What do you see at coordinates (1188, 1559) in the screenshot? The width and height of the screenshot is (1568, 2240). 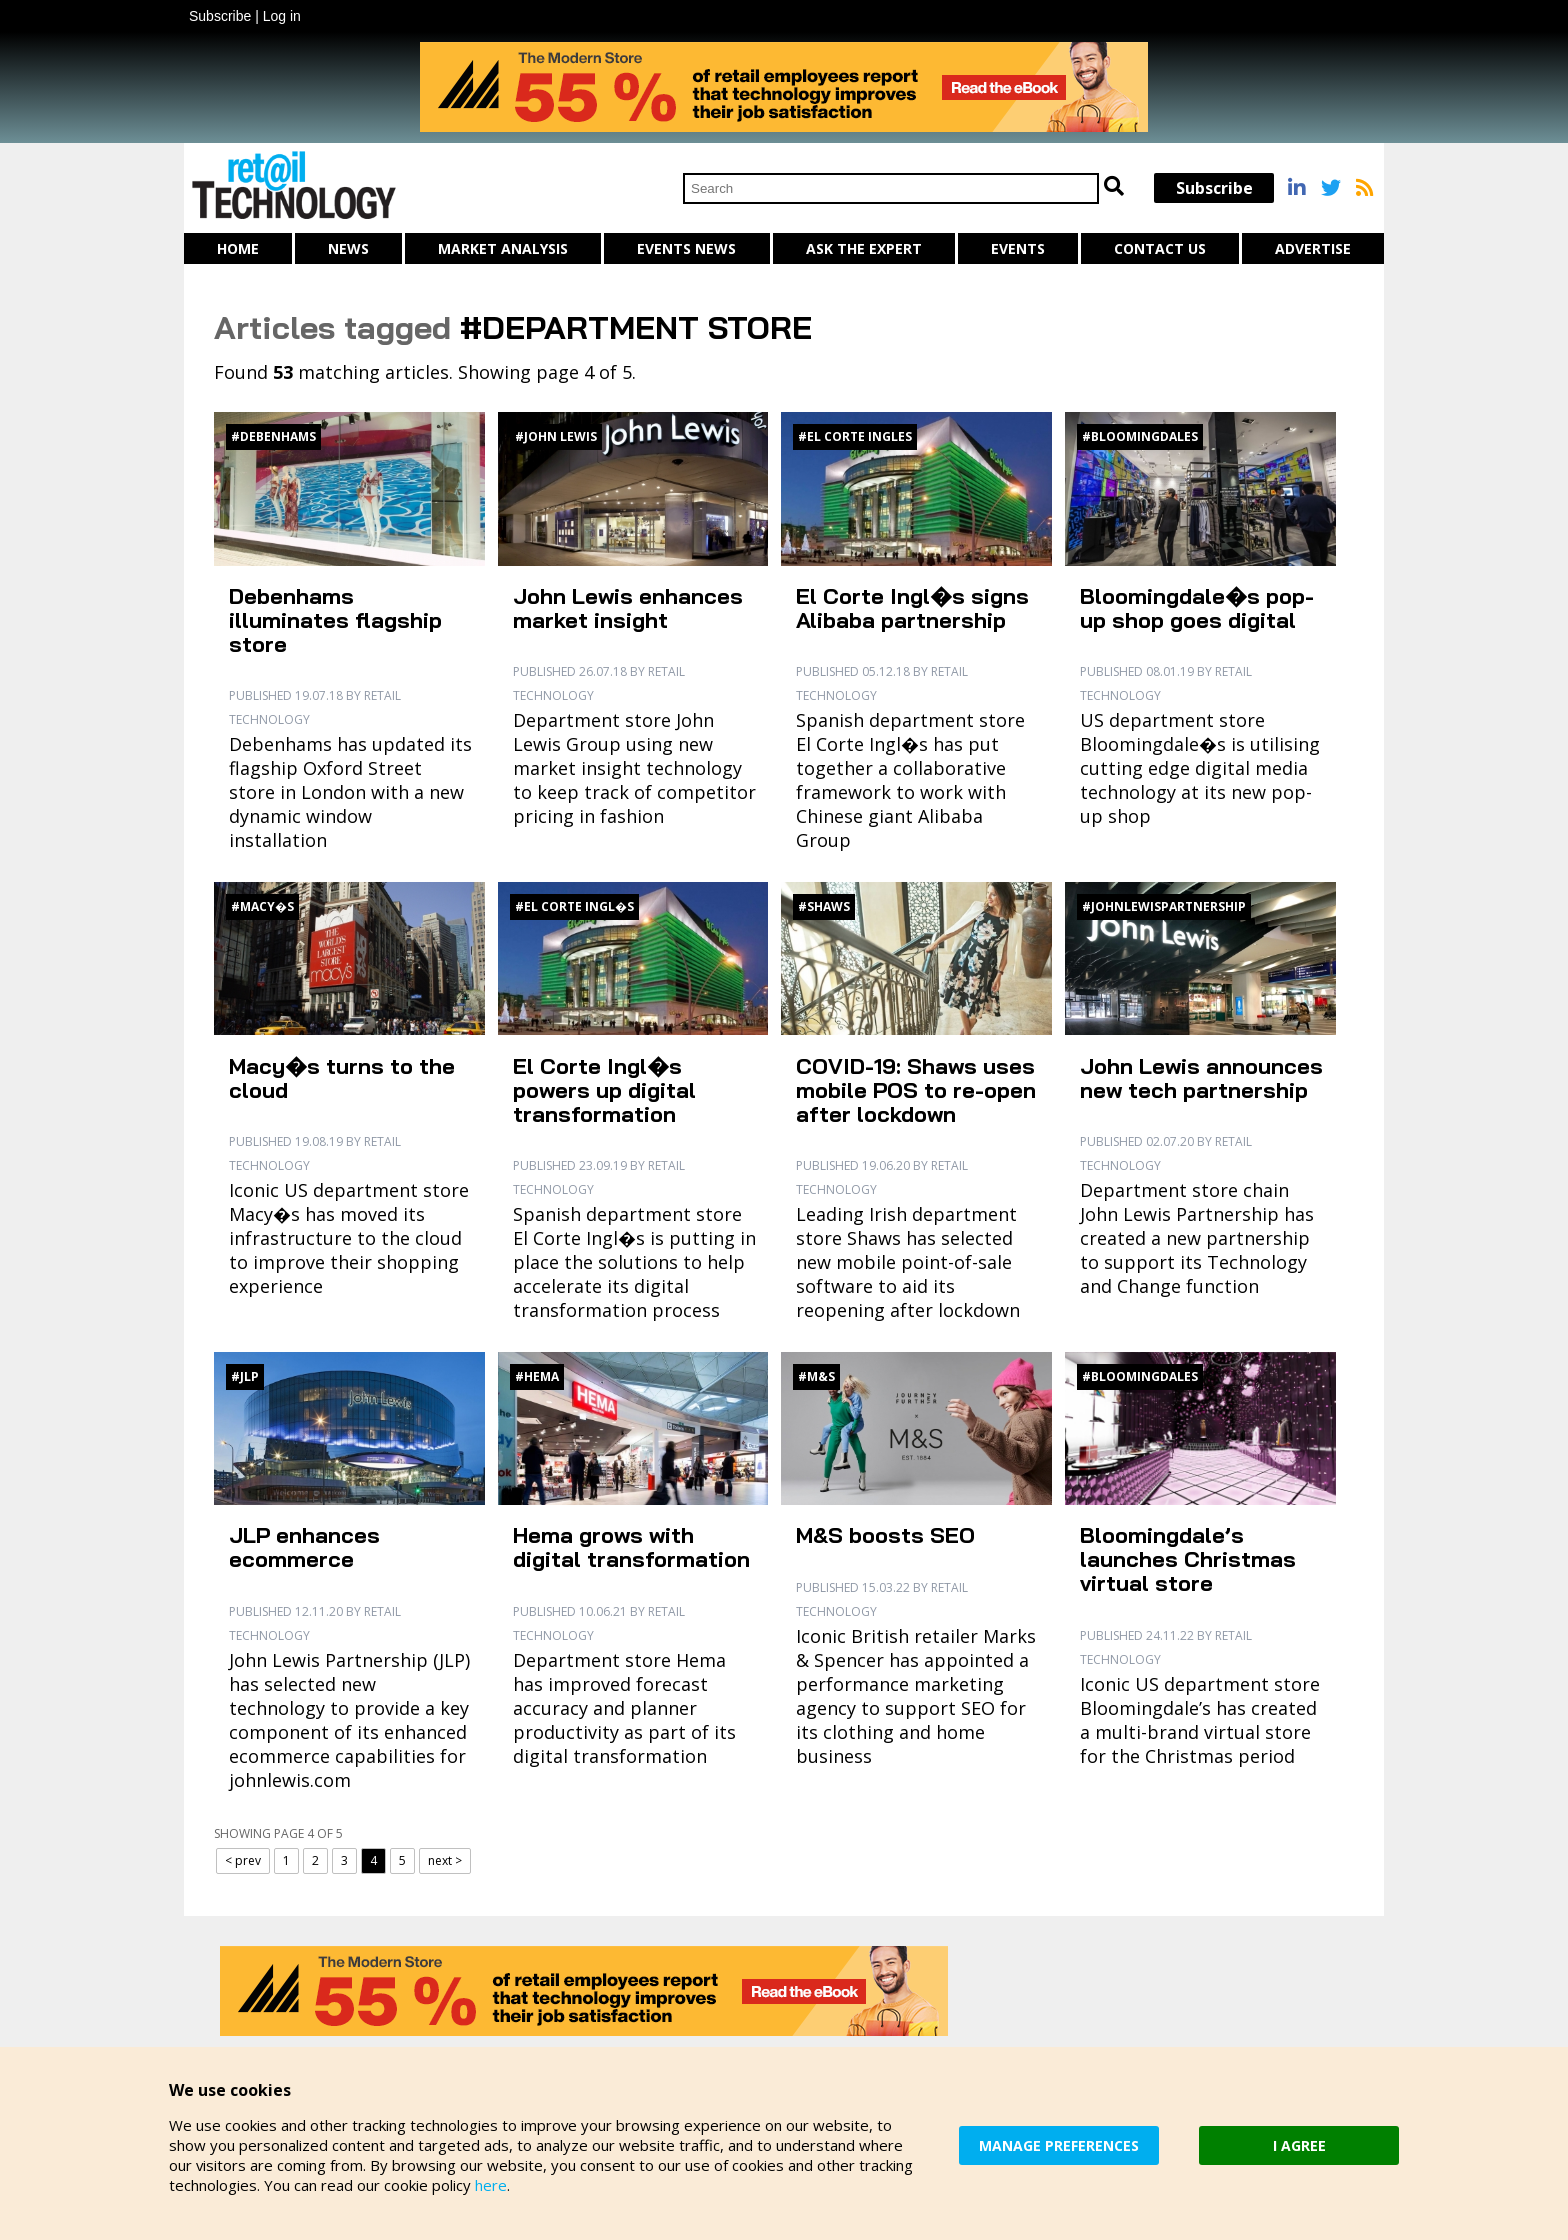 I see `Bloomingdale’s launches Christmas virtual store` at bounding box center [1188, 1559].